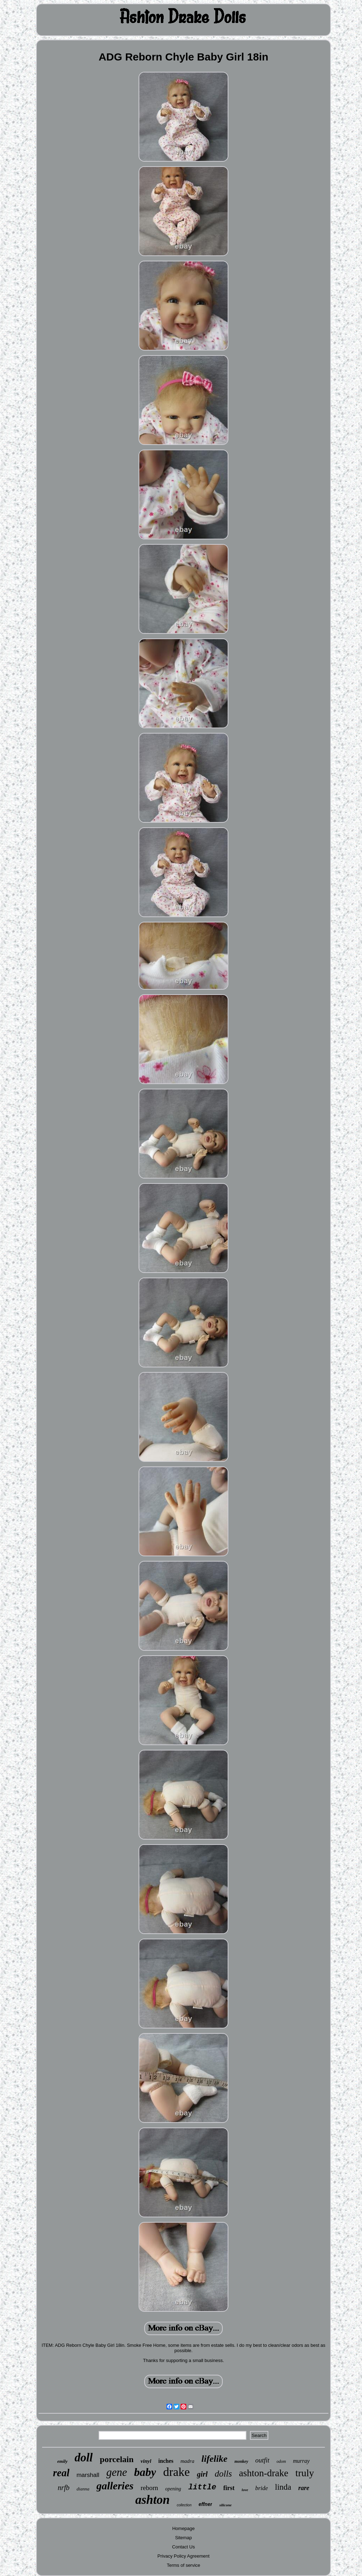 The width and height of the screenshot is (362, 2576). What do you see at coordinates (115, 2485) in the screenshot?
I see `galleries` at bounding box center [115, 2485].